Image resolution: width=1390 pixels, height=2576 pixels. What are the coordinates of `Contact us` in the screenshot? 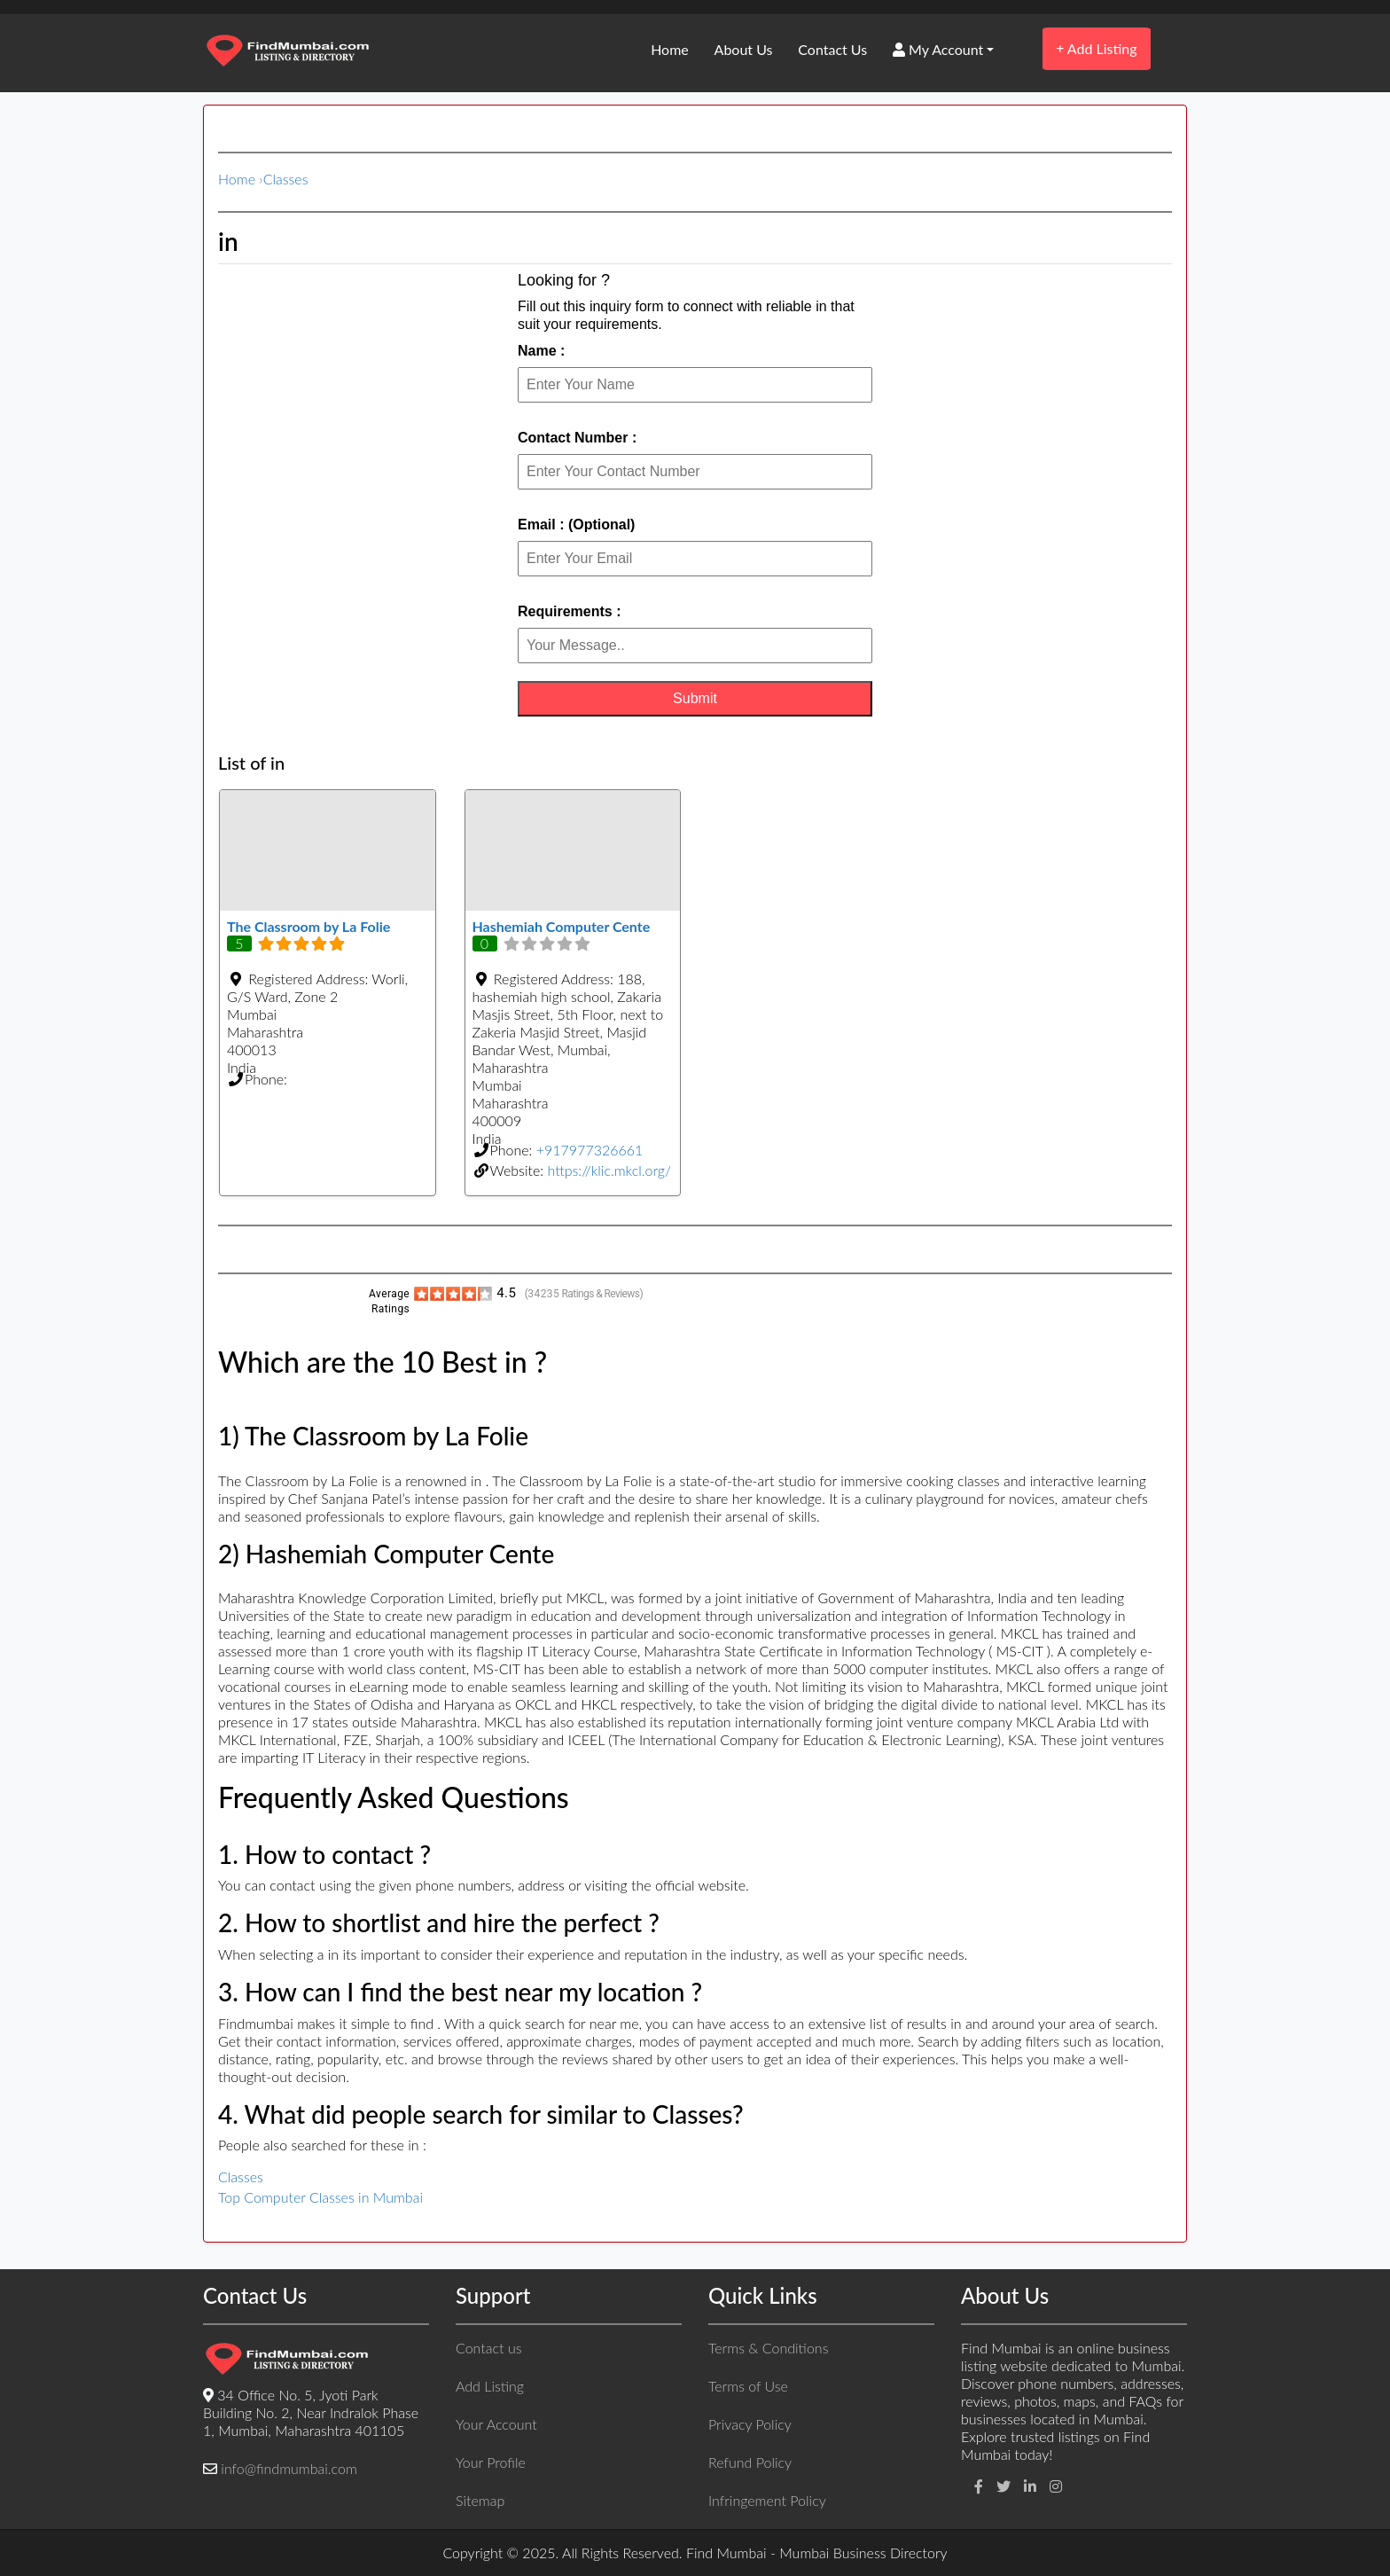 It's located at (488, 2347).